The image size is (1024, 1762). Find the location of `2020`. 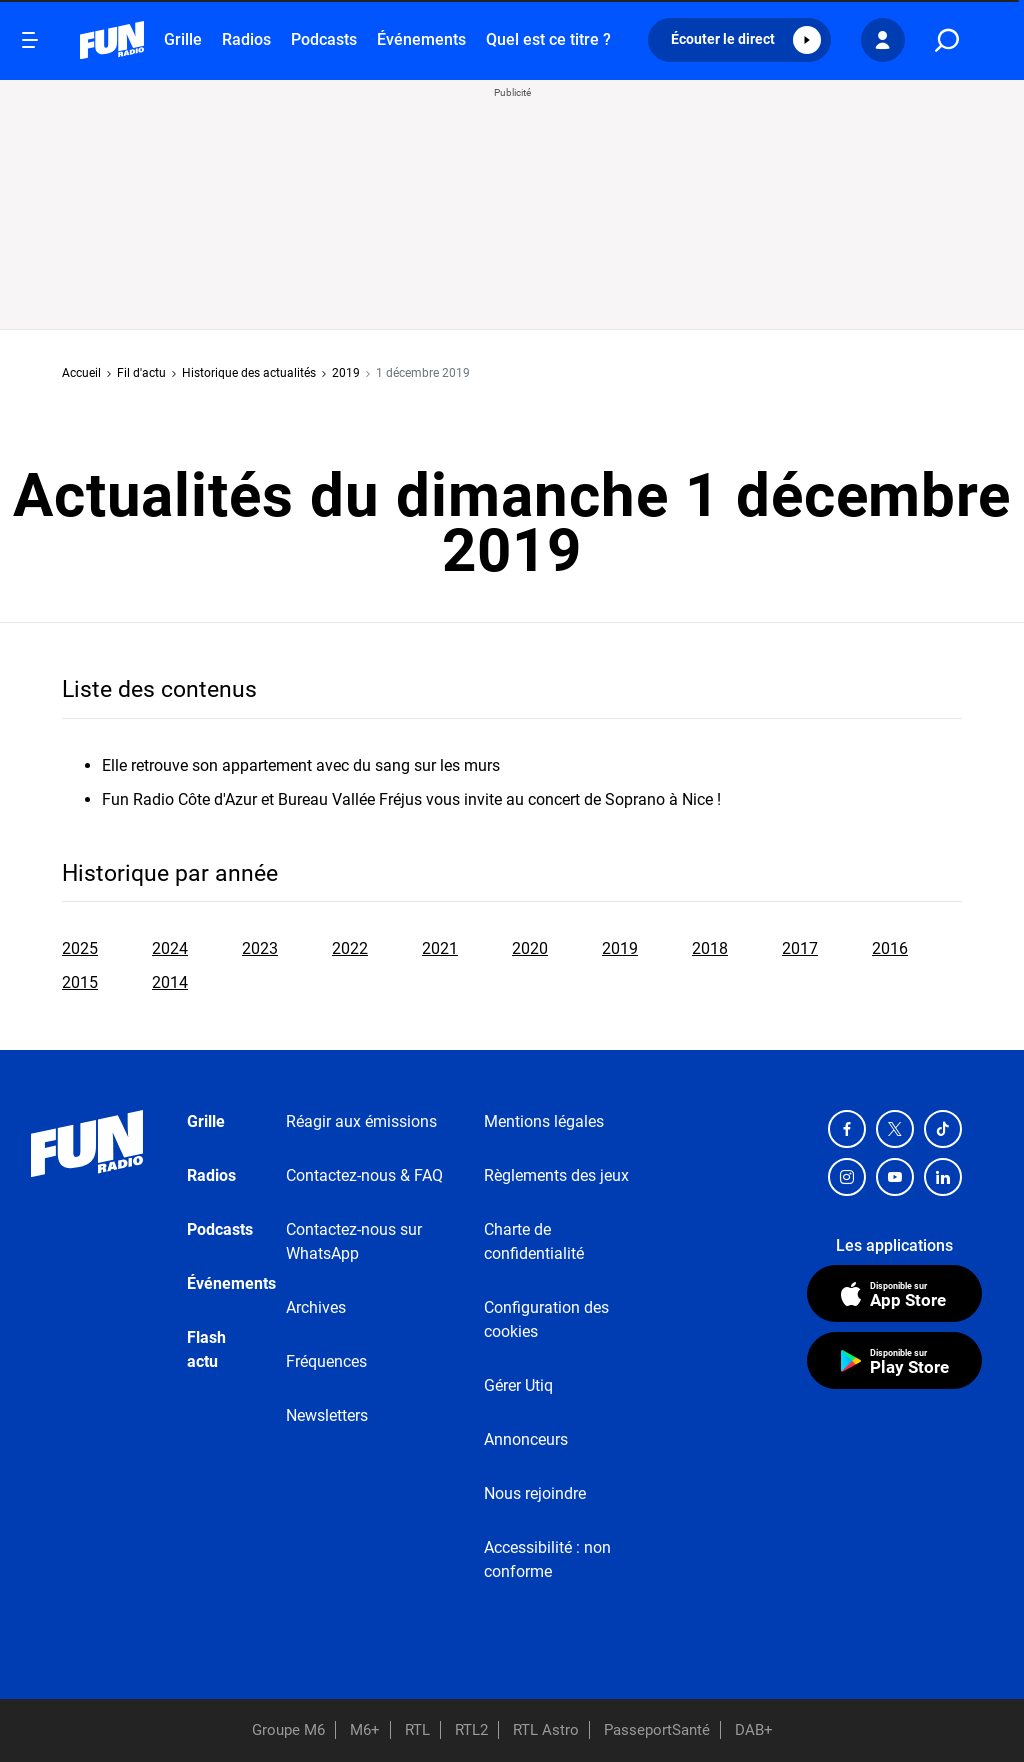

2020 is located at coordinates (530, 948).